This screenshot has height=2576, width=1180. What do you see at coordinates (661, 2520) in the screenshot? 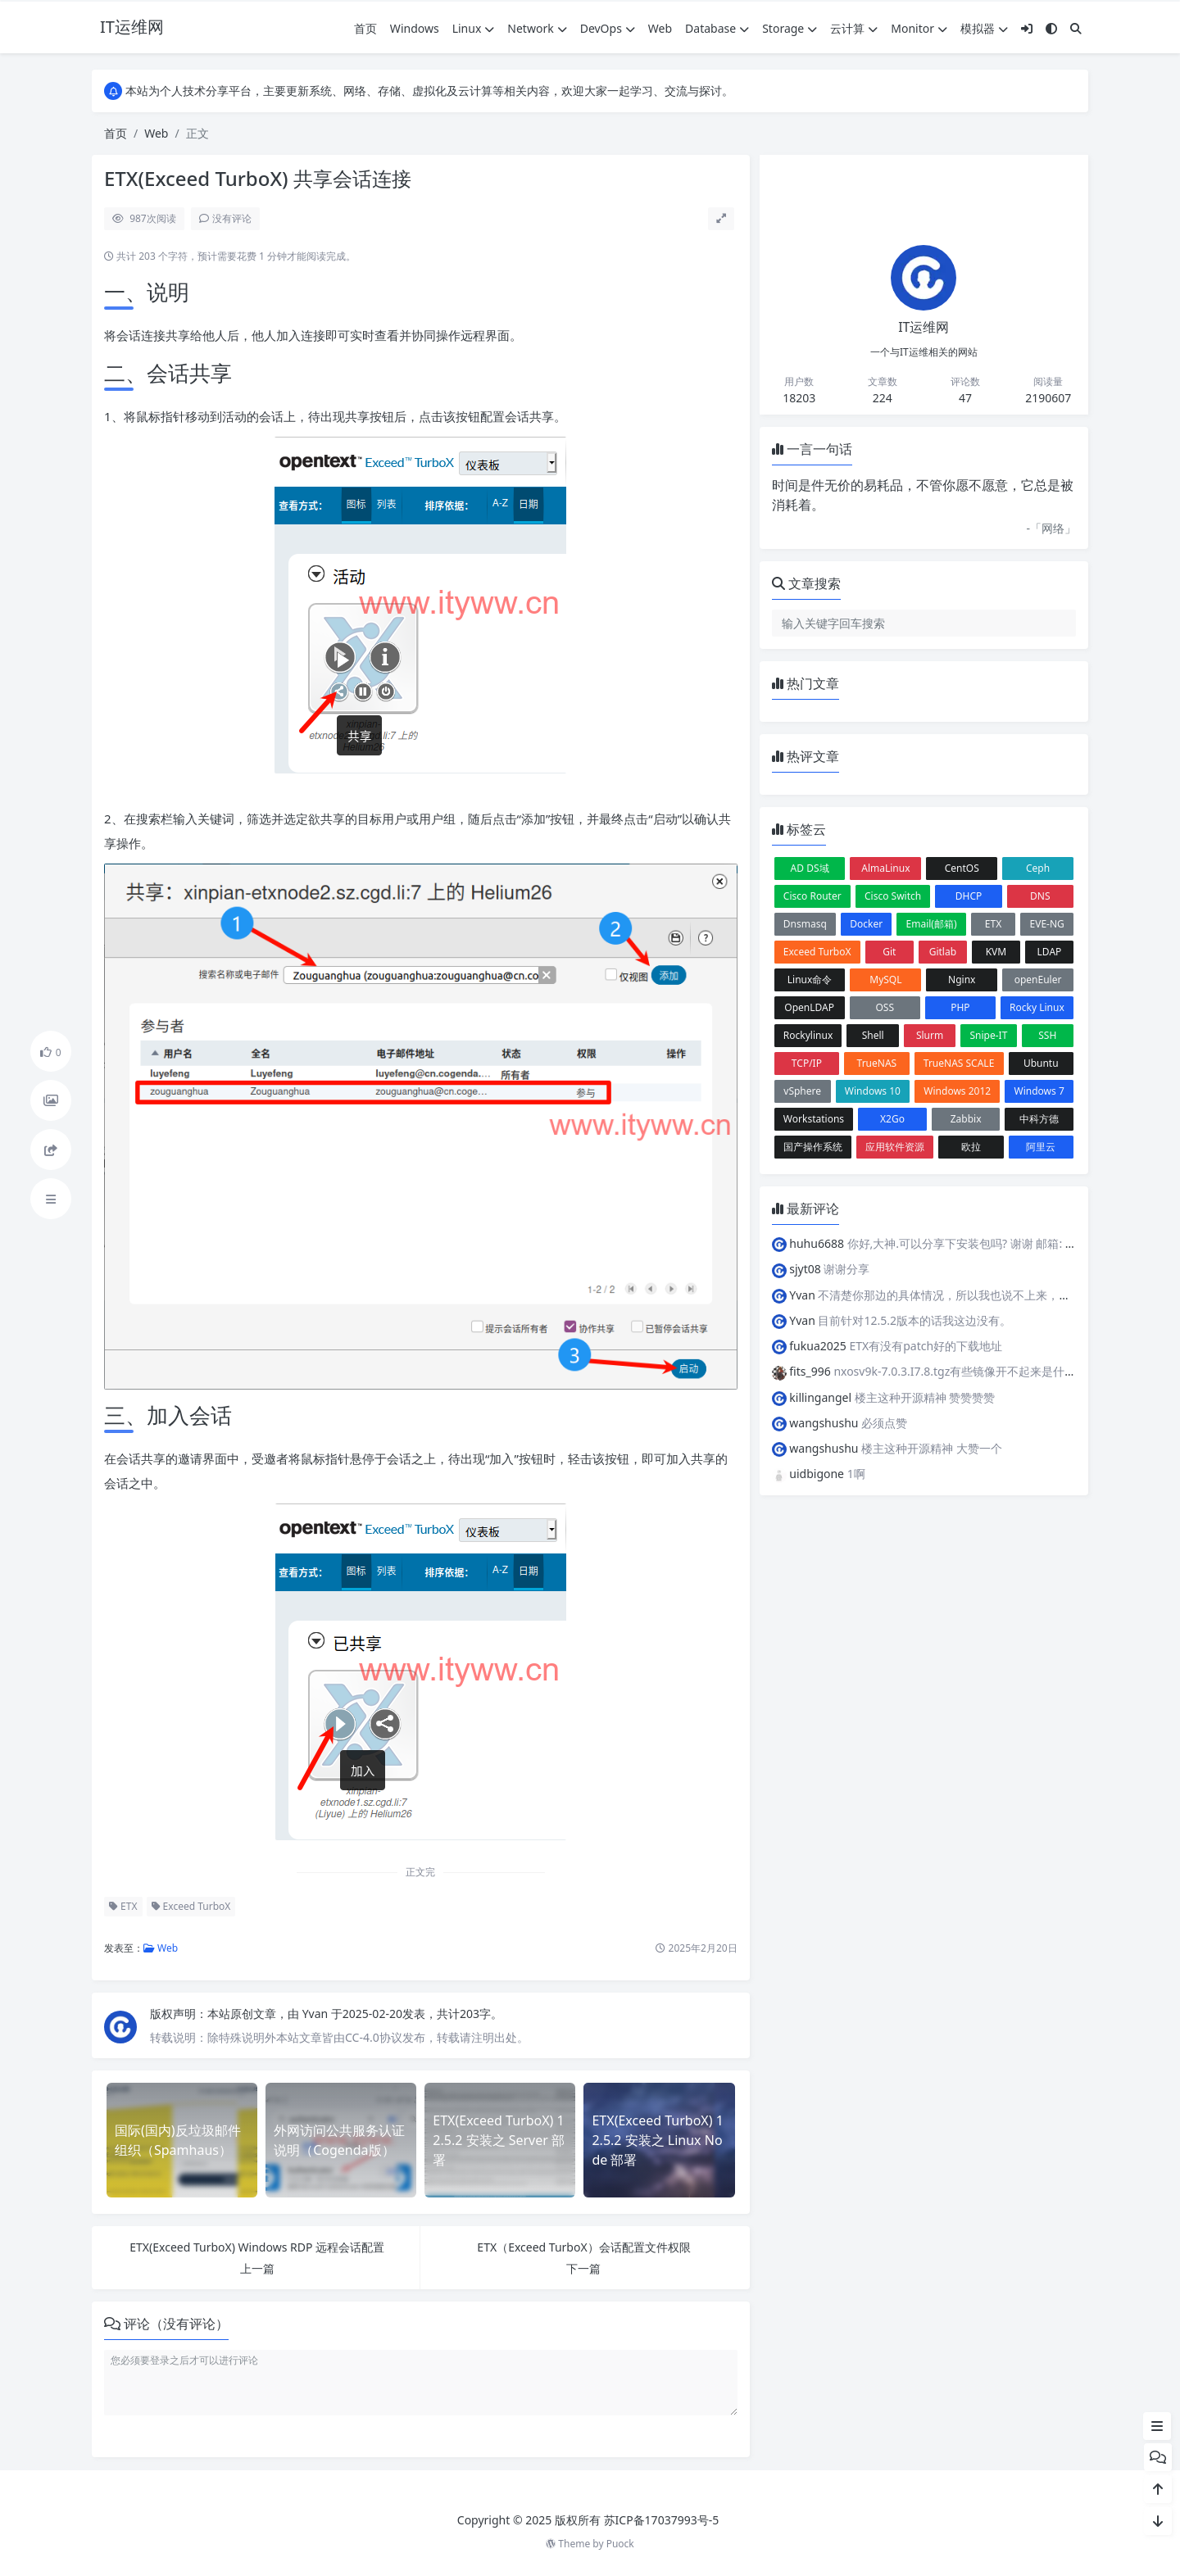
I see `苏ICP备17037993号-5` at bounding box center [661, 2520].